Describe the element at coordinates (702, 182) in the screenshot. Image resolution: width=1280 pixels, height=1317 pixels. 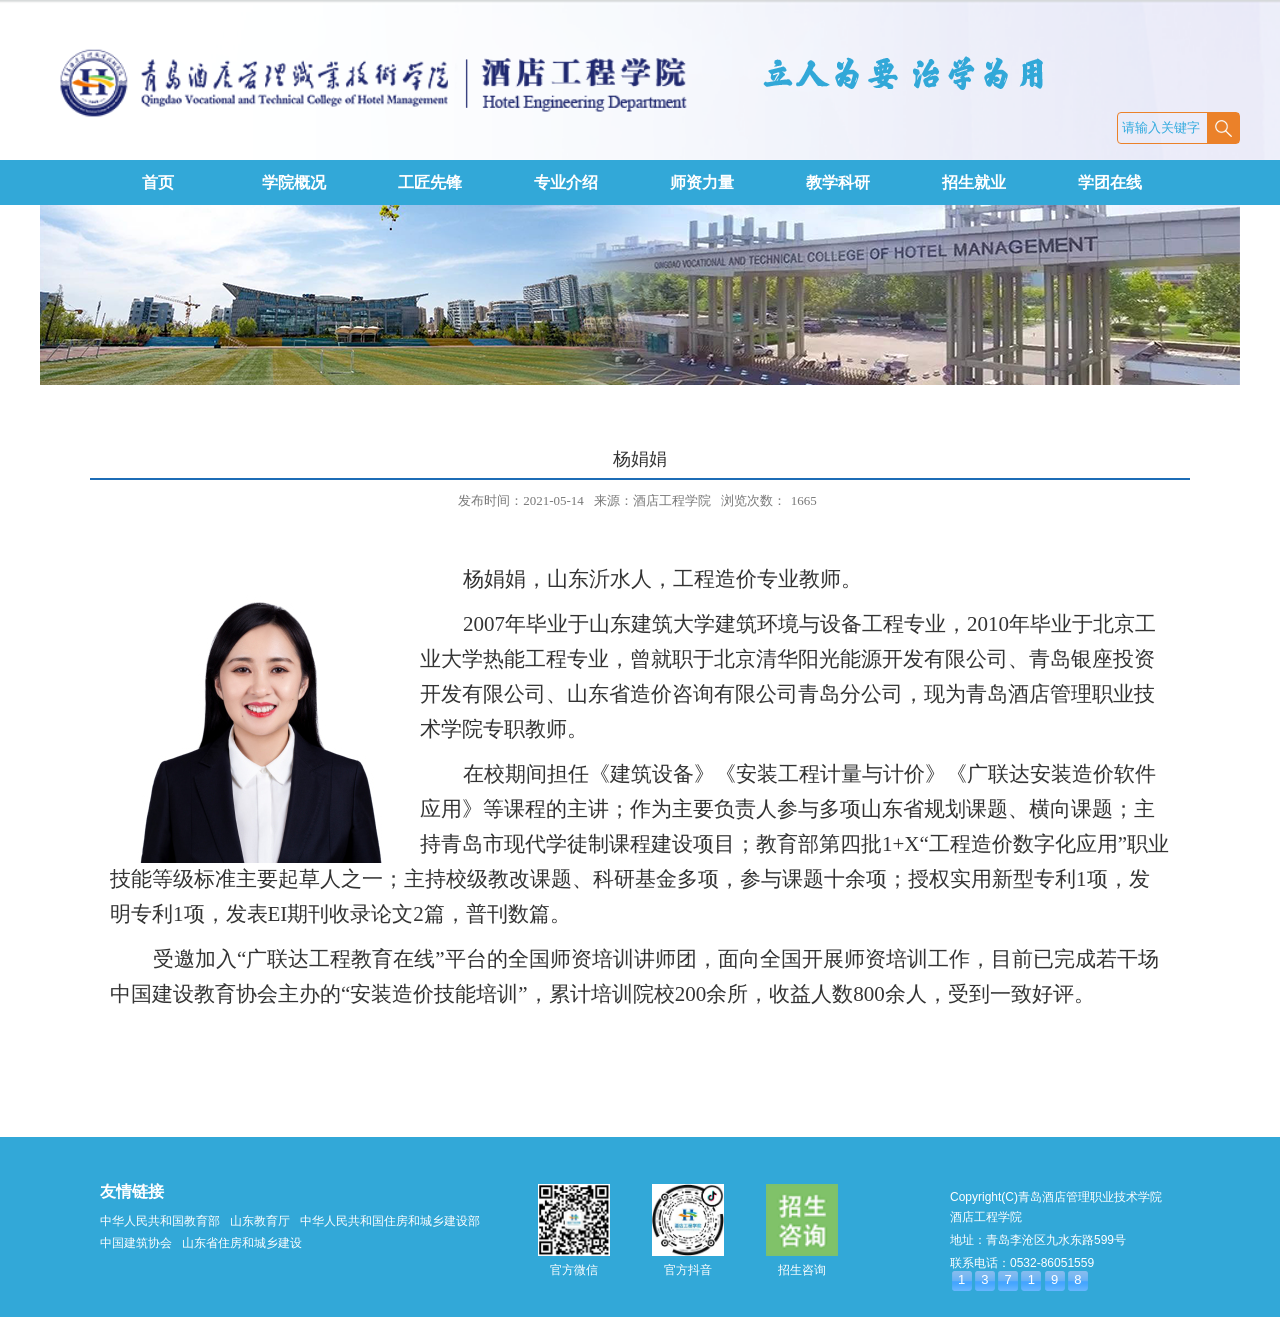
I see `师资力量` at that location.